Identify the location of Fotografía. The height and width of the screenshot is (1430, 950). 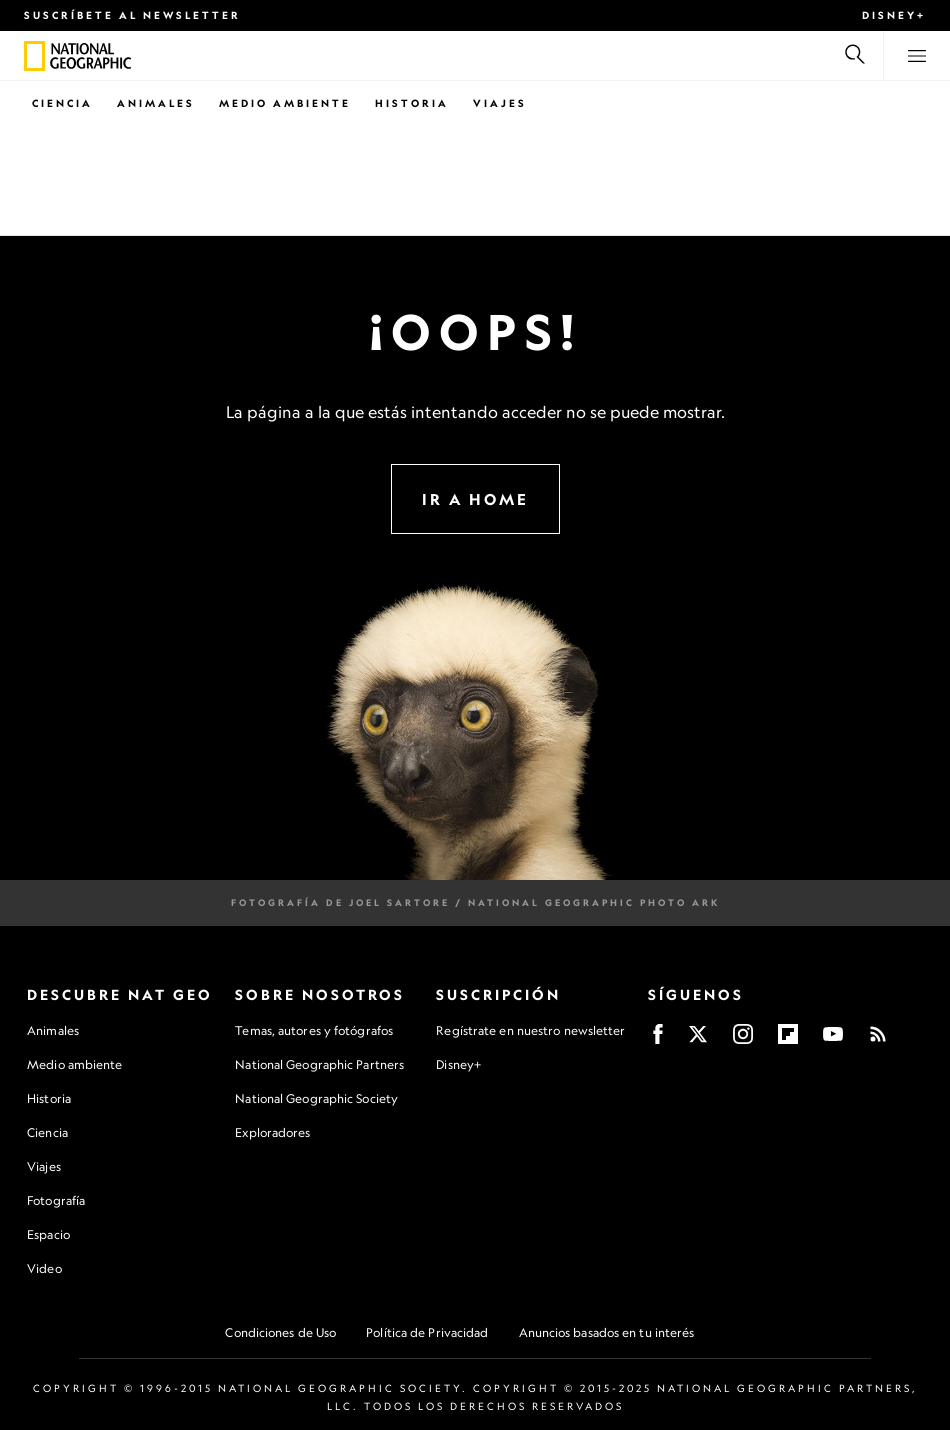
(56, 1200).